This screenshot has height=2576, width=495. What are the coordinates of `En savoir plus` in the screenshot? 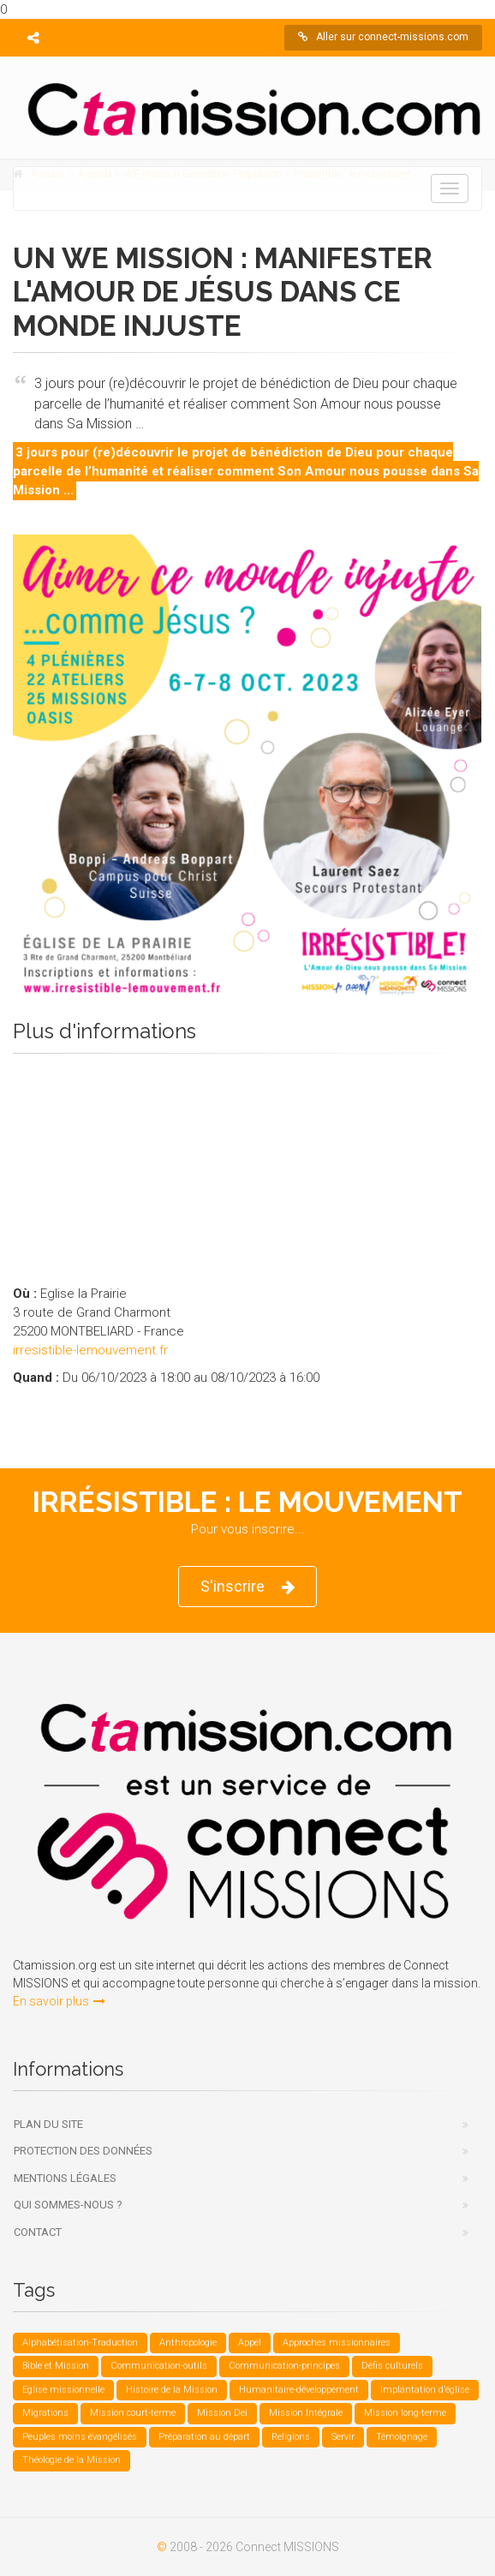 It's located at (59, 2001).